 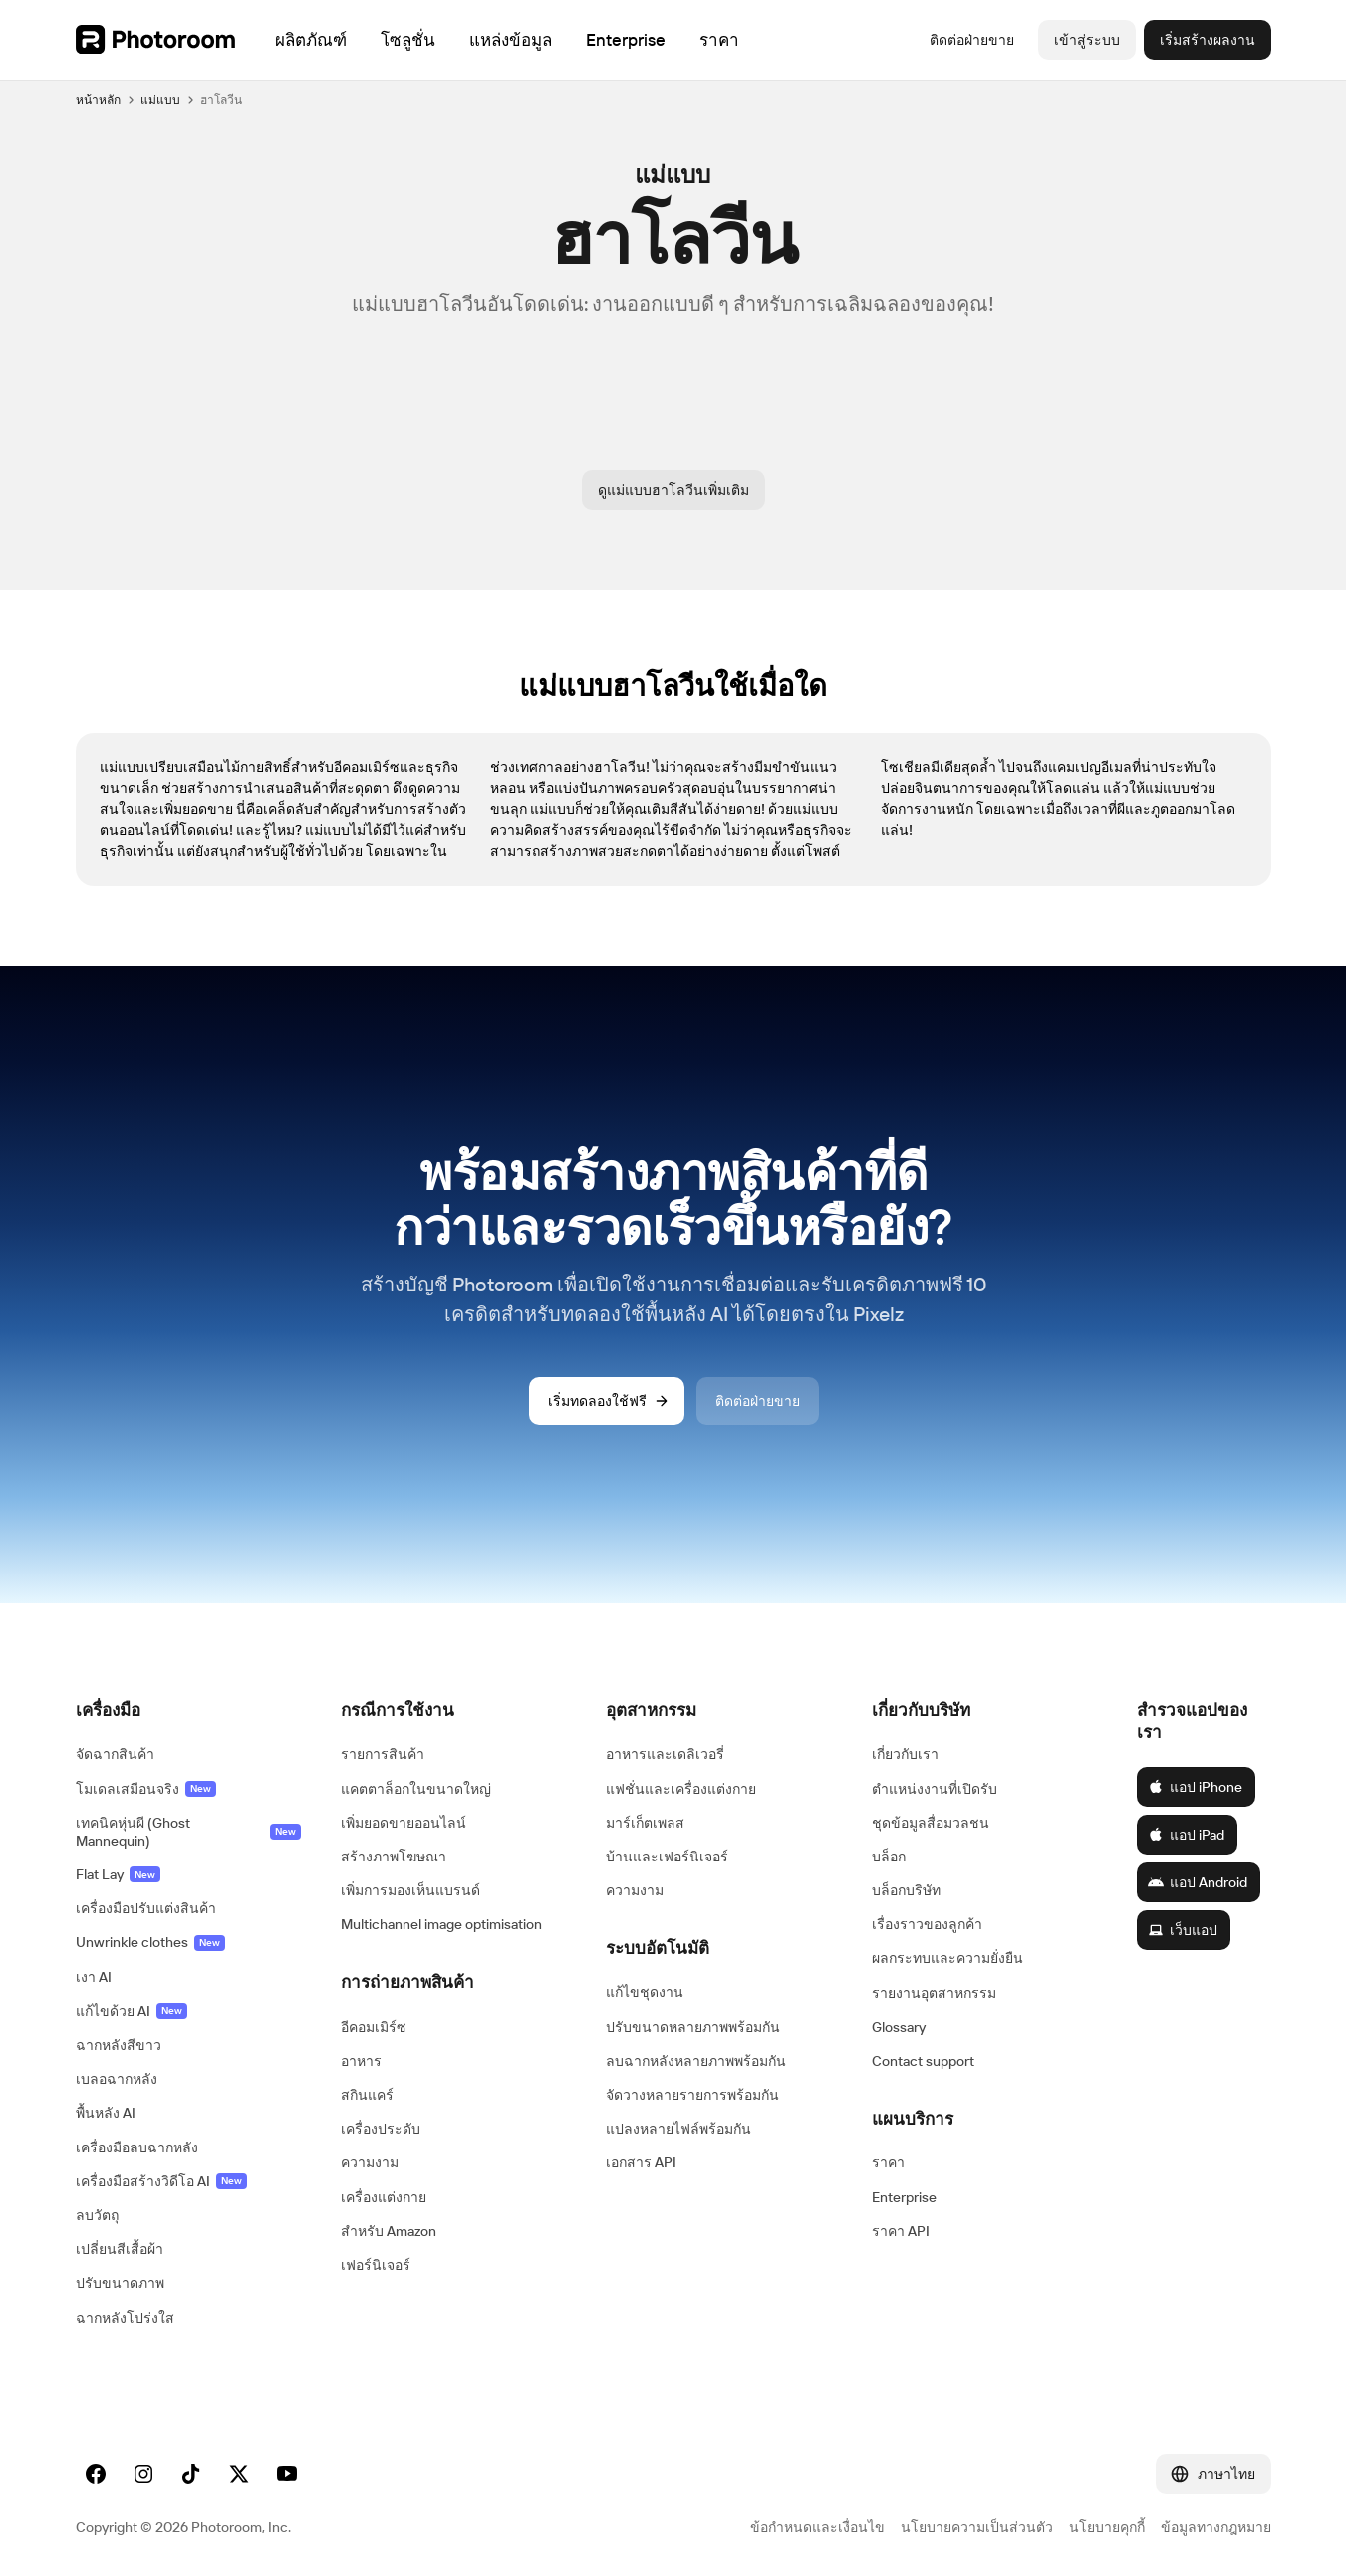 What do you see at coordinates (934, 1789) in the screenshot?
I see `ตำแหน่งงานที่เปิดรับ` at bounding box center [934, 1789].